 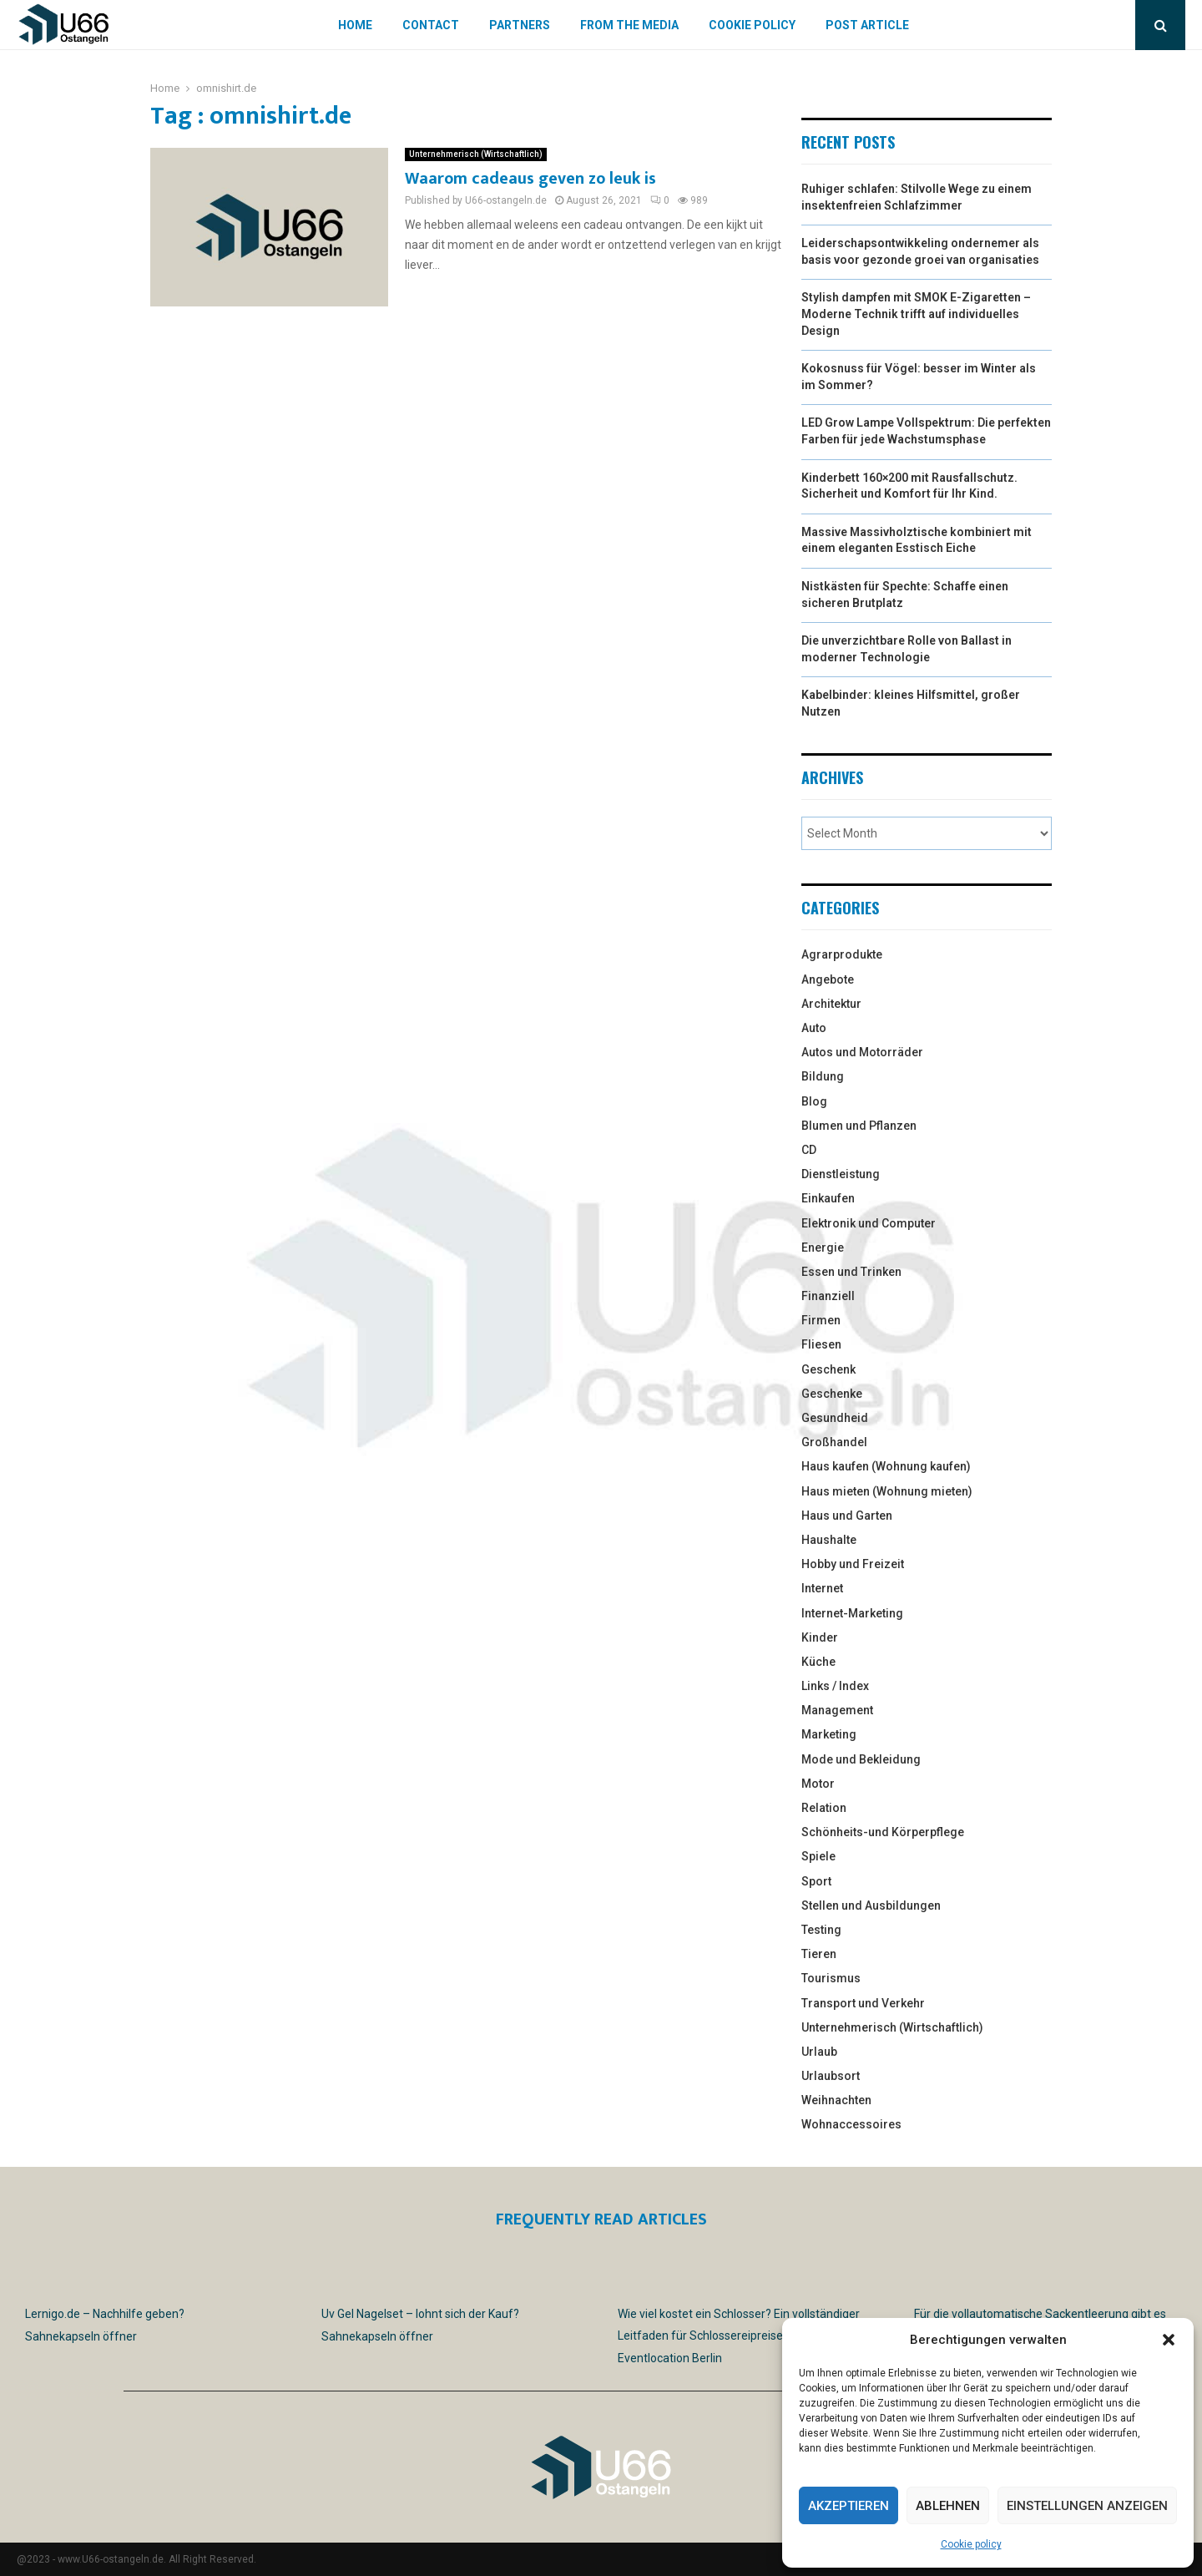 I want to click on Waarom cadeaus geven zo leuk is, so click(x=530, y=178).